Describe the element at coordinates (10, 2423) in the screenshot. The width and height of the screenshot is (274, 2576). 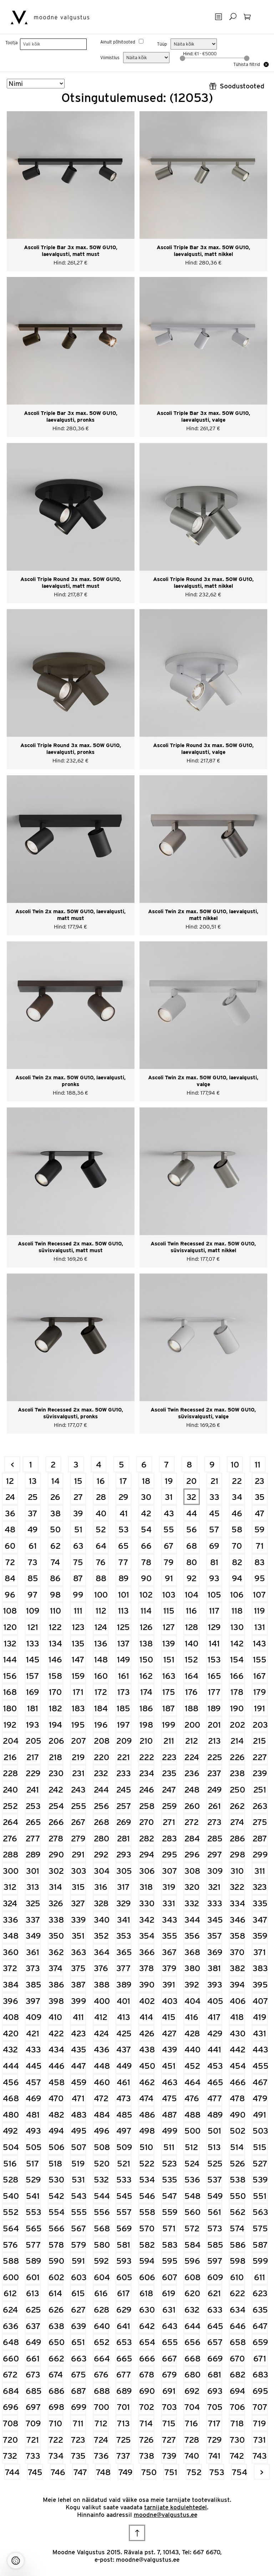
I see `708` at that location.